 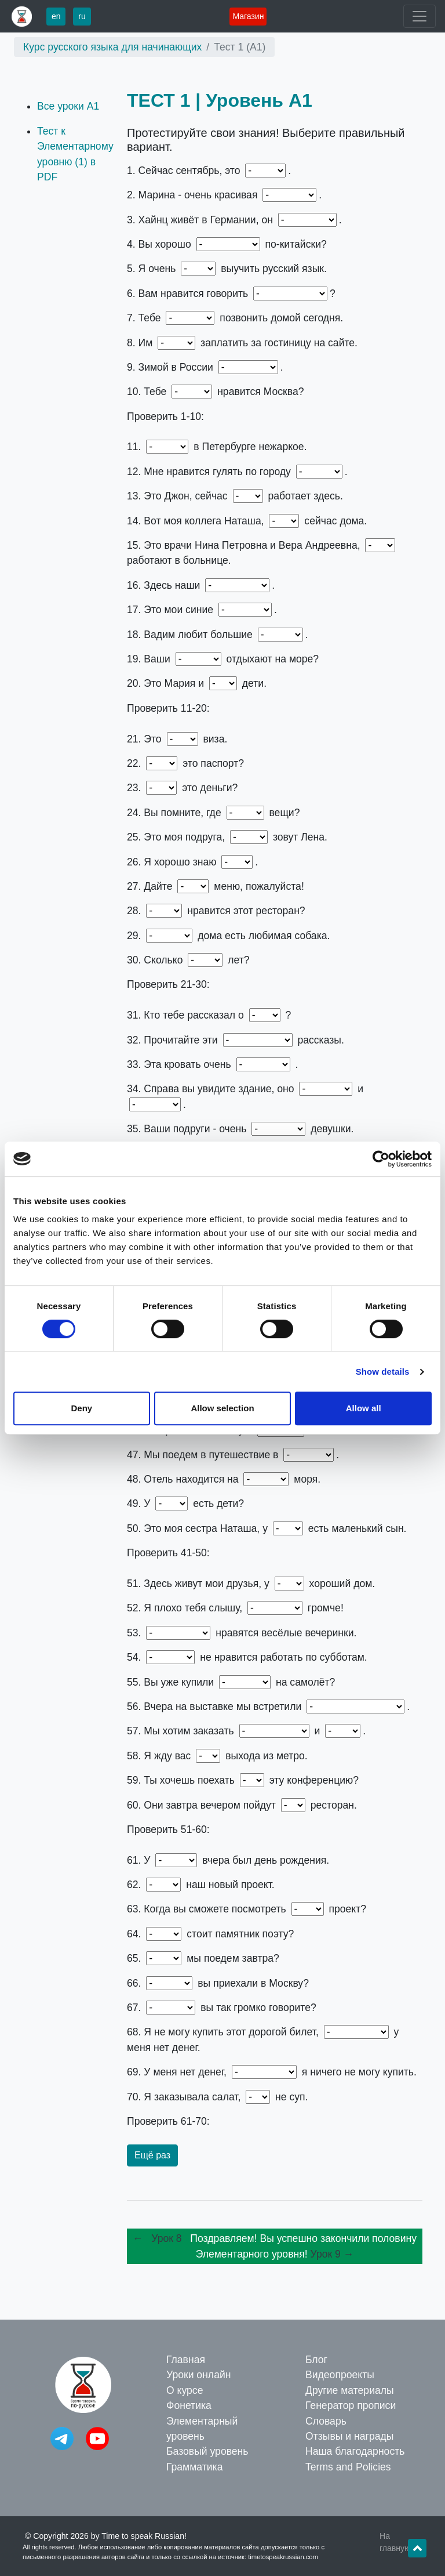 What do you see at coordinates (348, 2467) in the screenshot?
I see `Terms and Policies` at bounding box center [348, 2467].